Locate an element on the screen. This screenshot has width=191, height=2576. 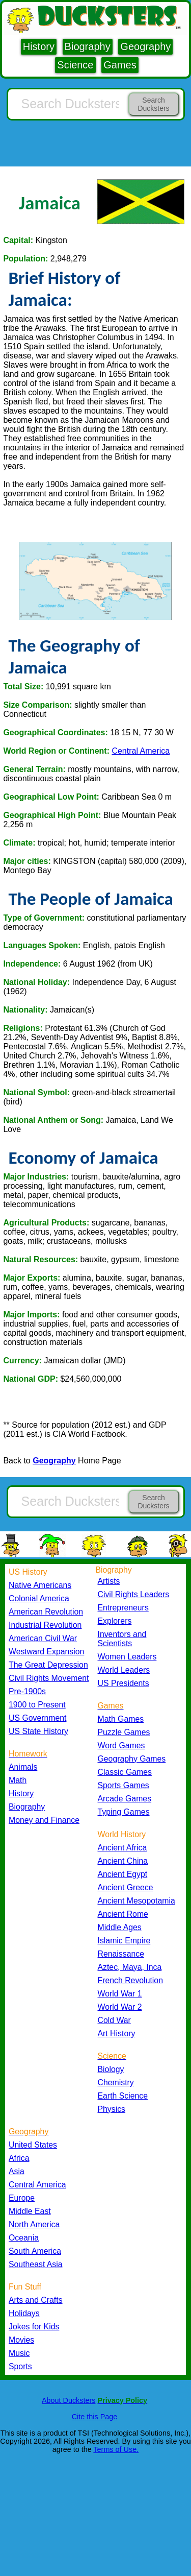
Oceania is located at coordinates (24, 2237).